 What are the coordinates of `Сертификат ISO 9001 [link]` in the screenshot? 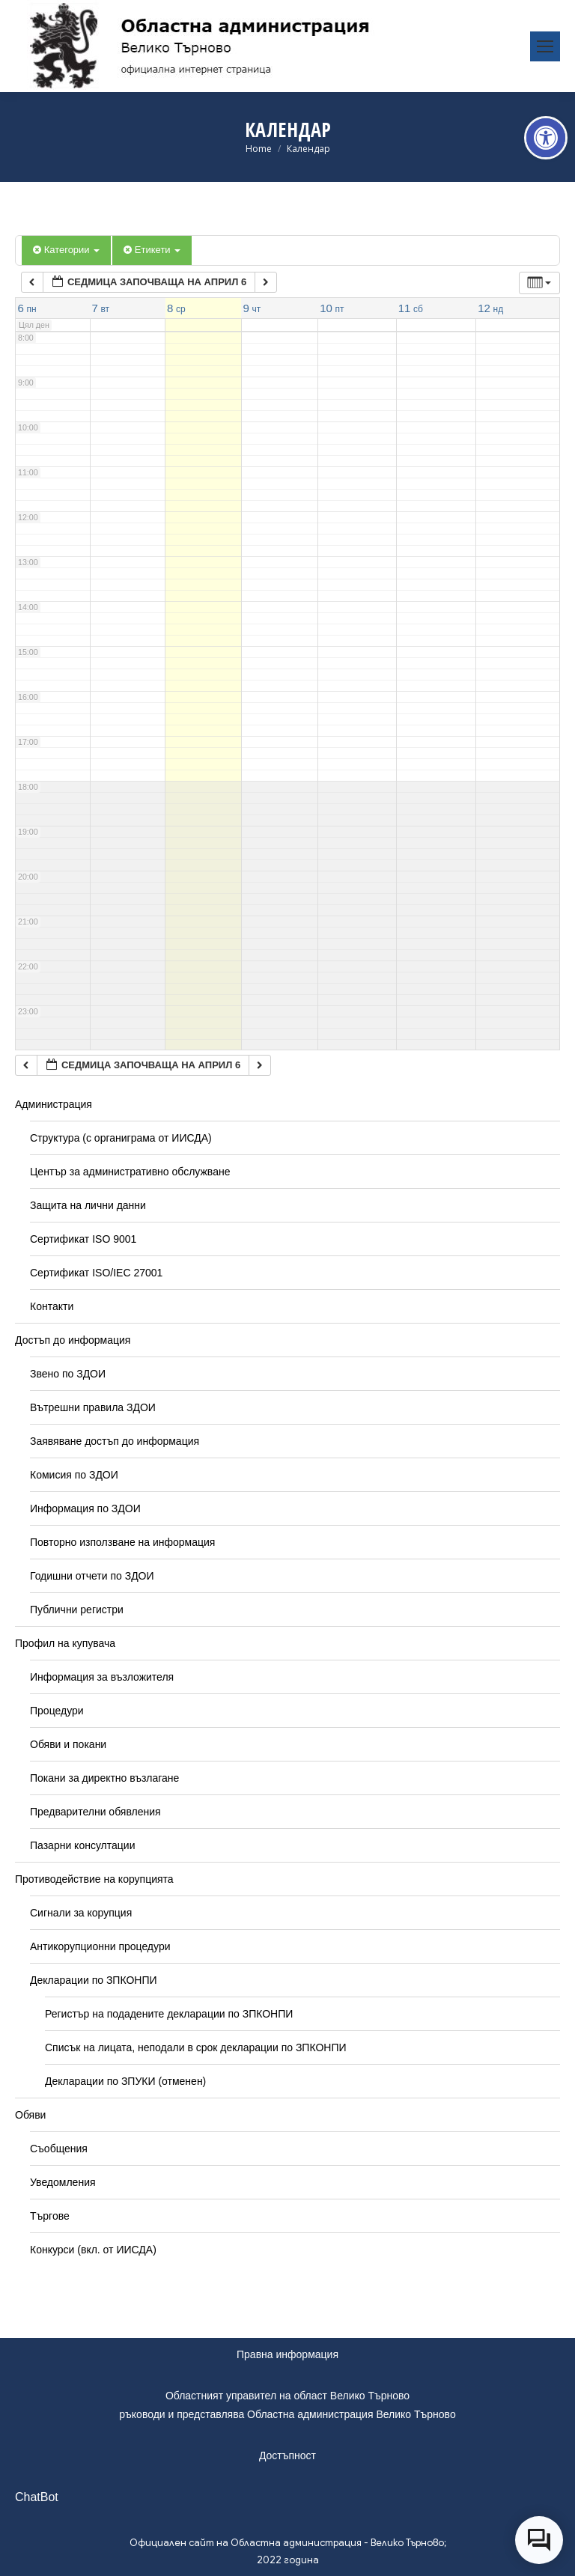 It's located at (83, 1239).